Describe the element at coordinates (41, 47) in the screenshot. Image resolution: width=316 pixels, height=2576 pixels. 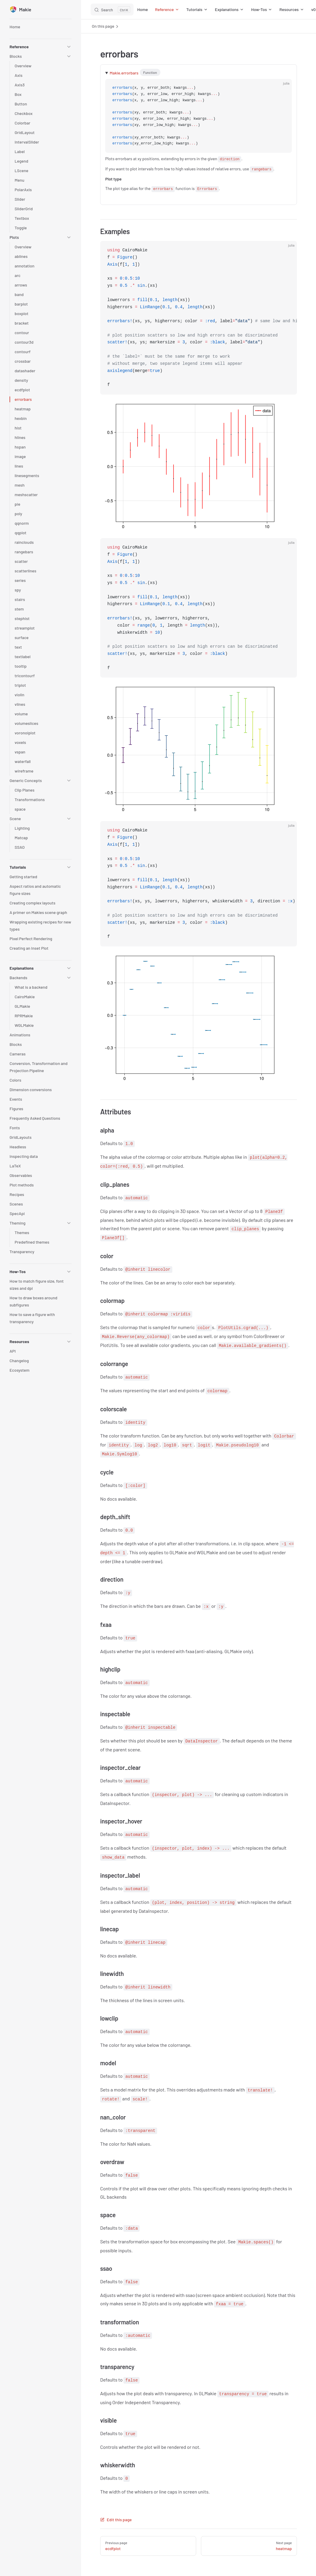
I see `[button]` at that location.